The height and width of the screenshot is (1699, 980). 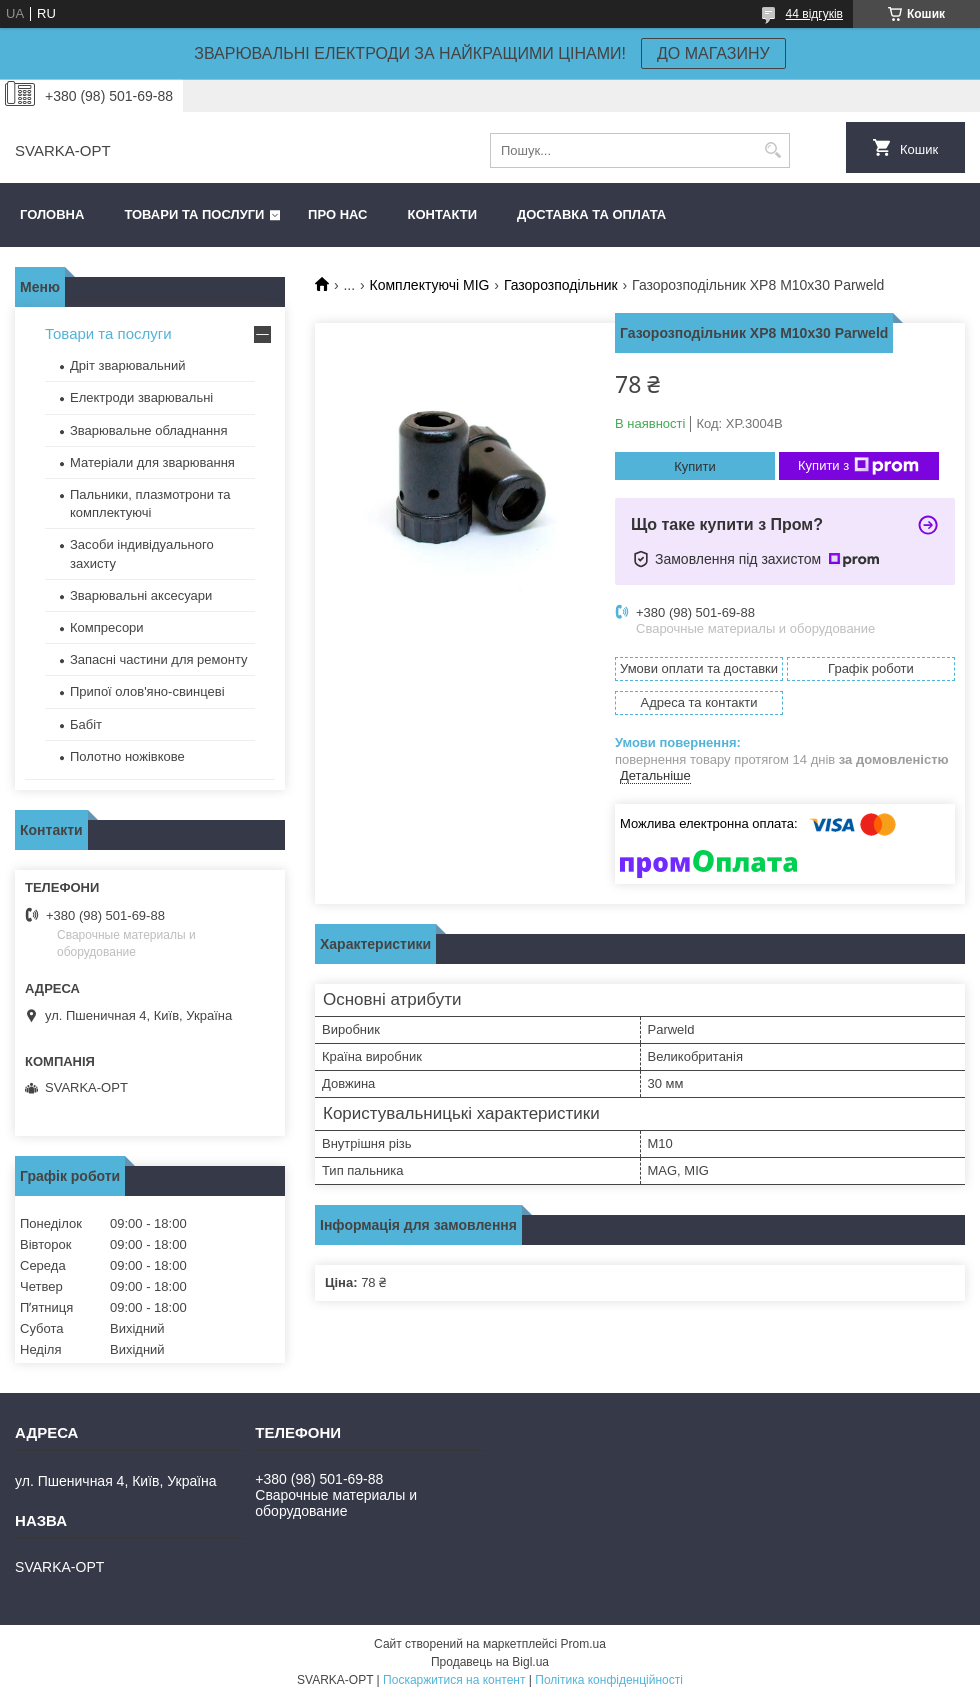 I want to click on Запасні частини для ремонту, so click(x=159, y=659).